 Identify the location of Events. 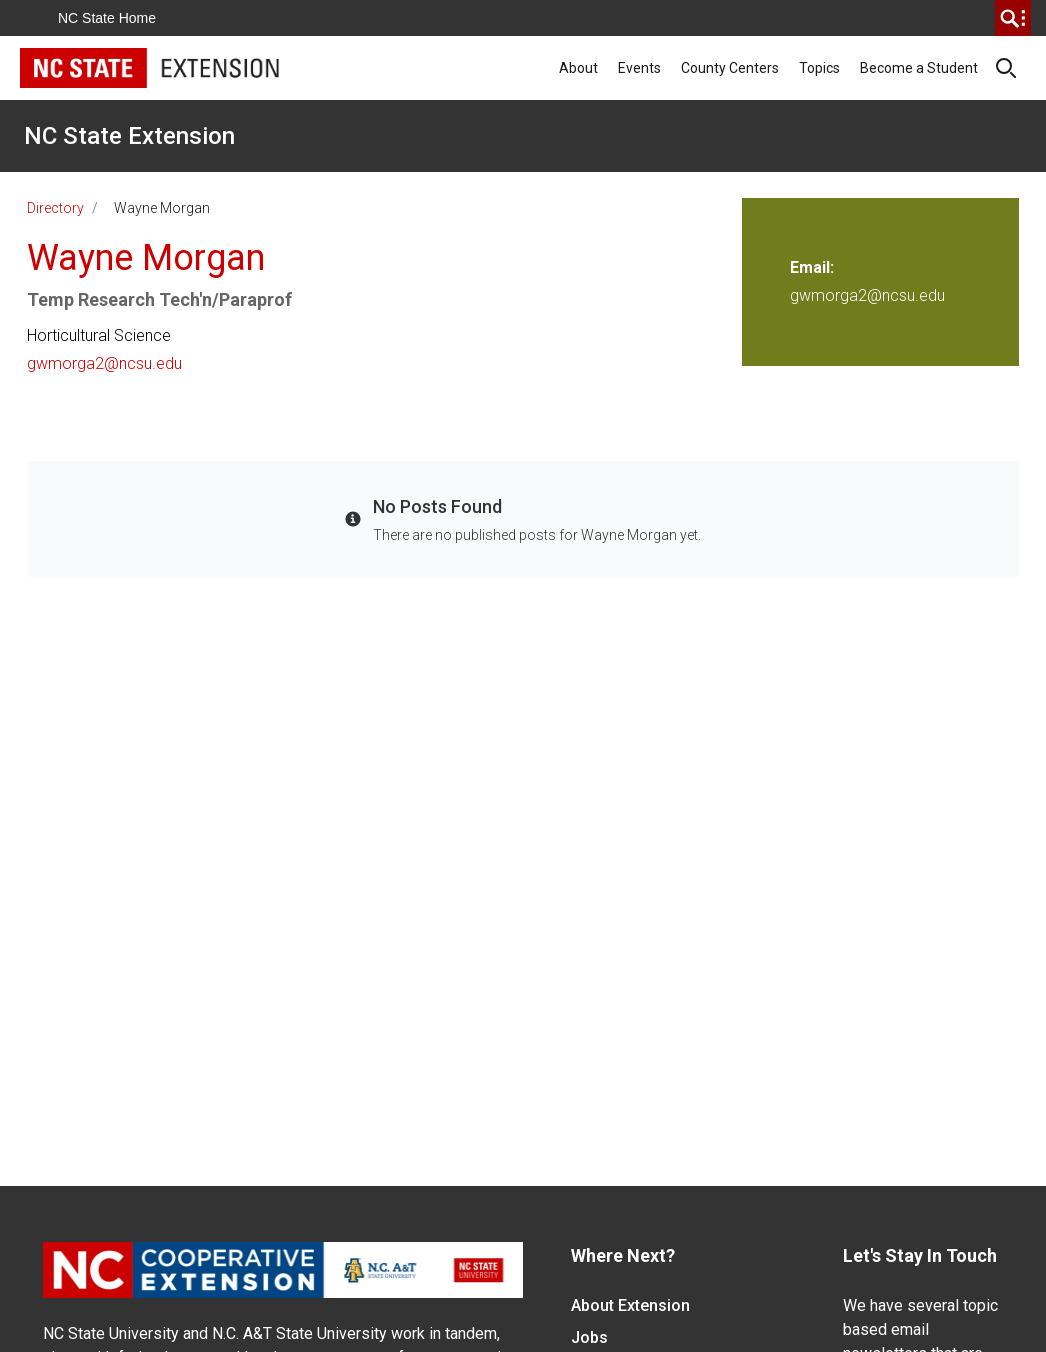
(639, 68).